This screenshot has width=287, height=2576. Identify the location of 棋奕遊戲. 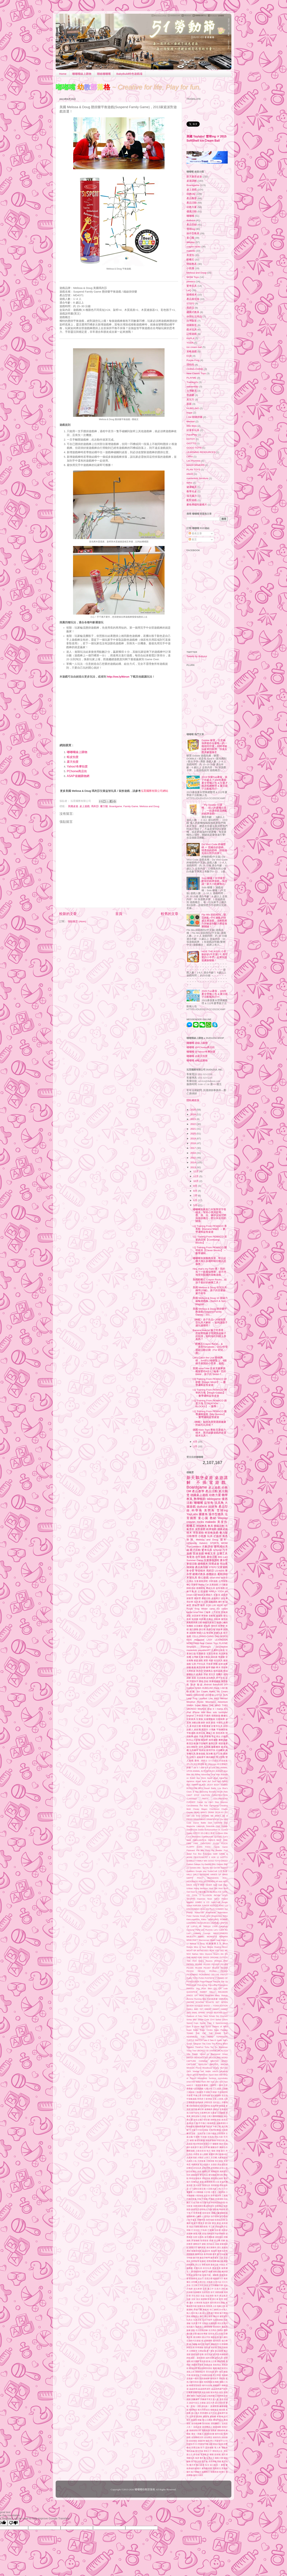
(217, 2271).